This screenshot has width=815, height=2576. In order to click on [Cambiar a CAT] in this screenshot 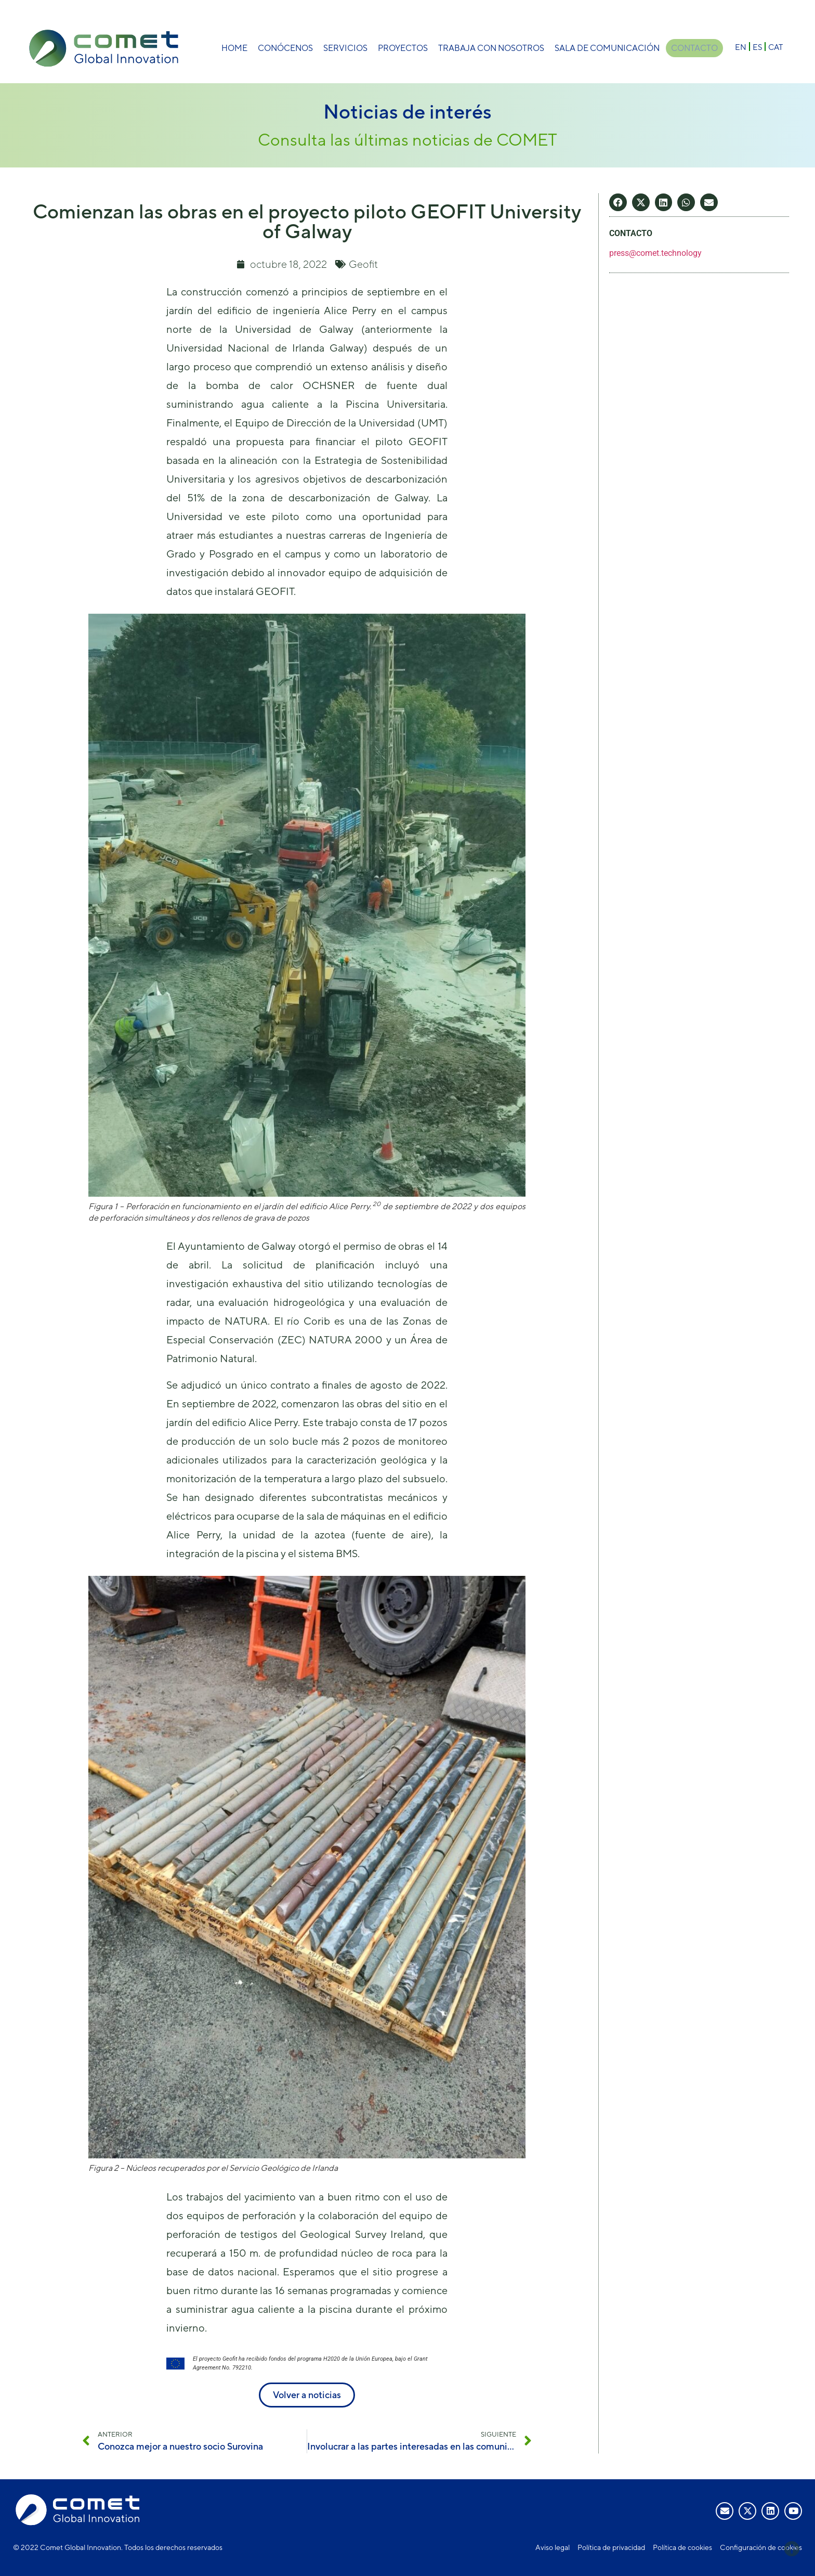, I will do `click(775, 46)`.